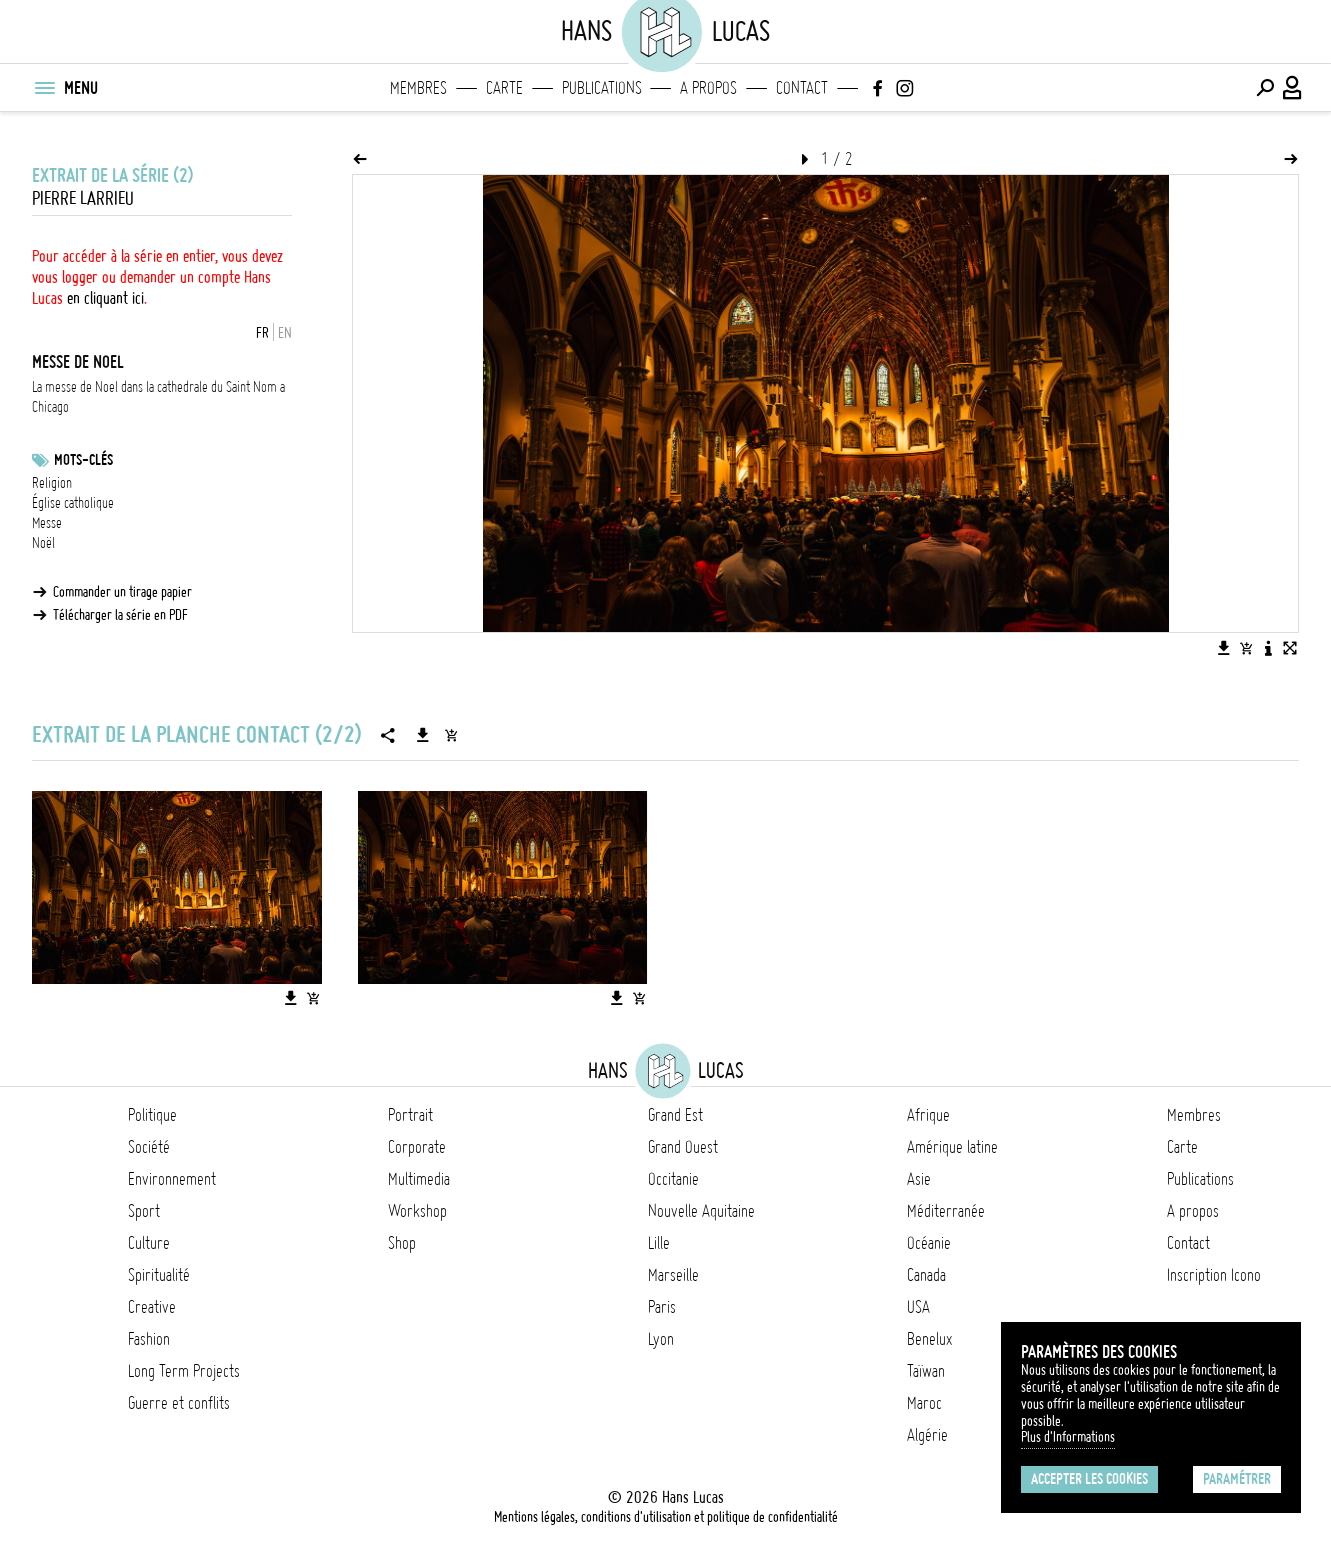 This screenshot has height=1543, width=1331. What do you see at coordinates (675, 1115) in the screenshot?
I see `Grand Est` at bounding box center [675, 1115].